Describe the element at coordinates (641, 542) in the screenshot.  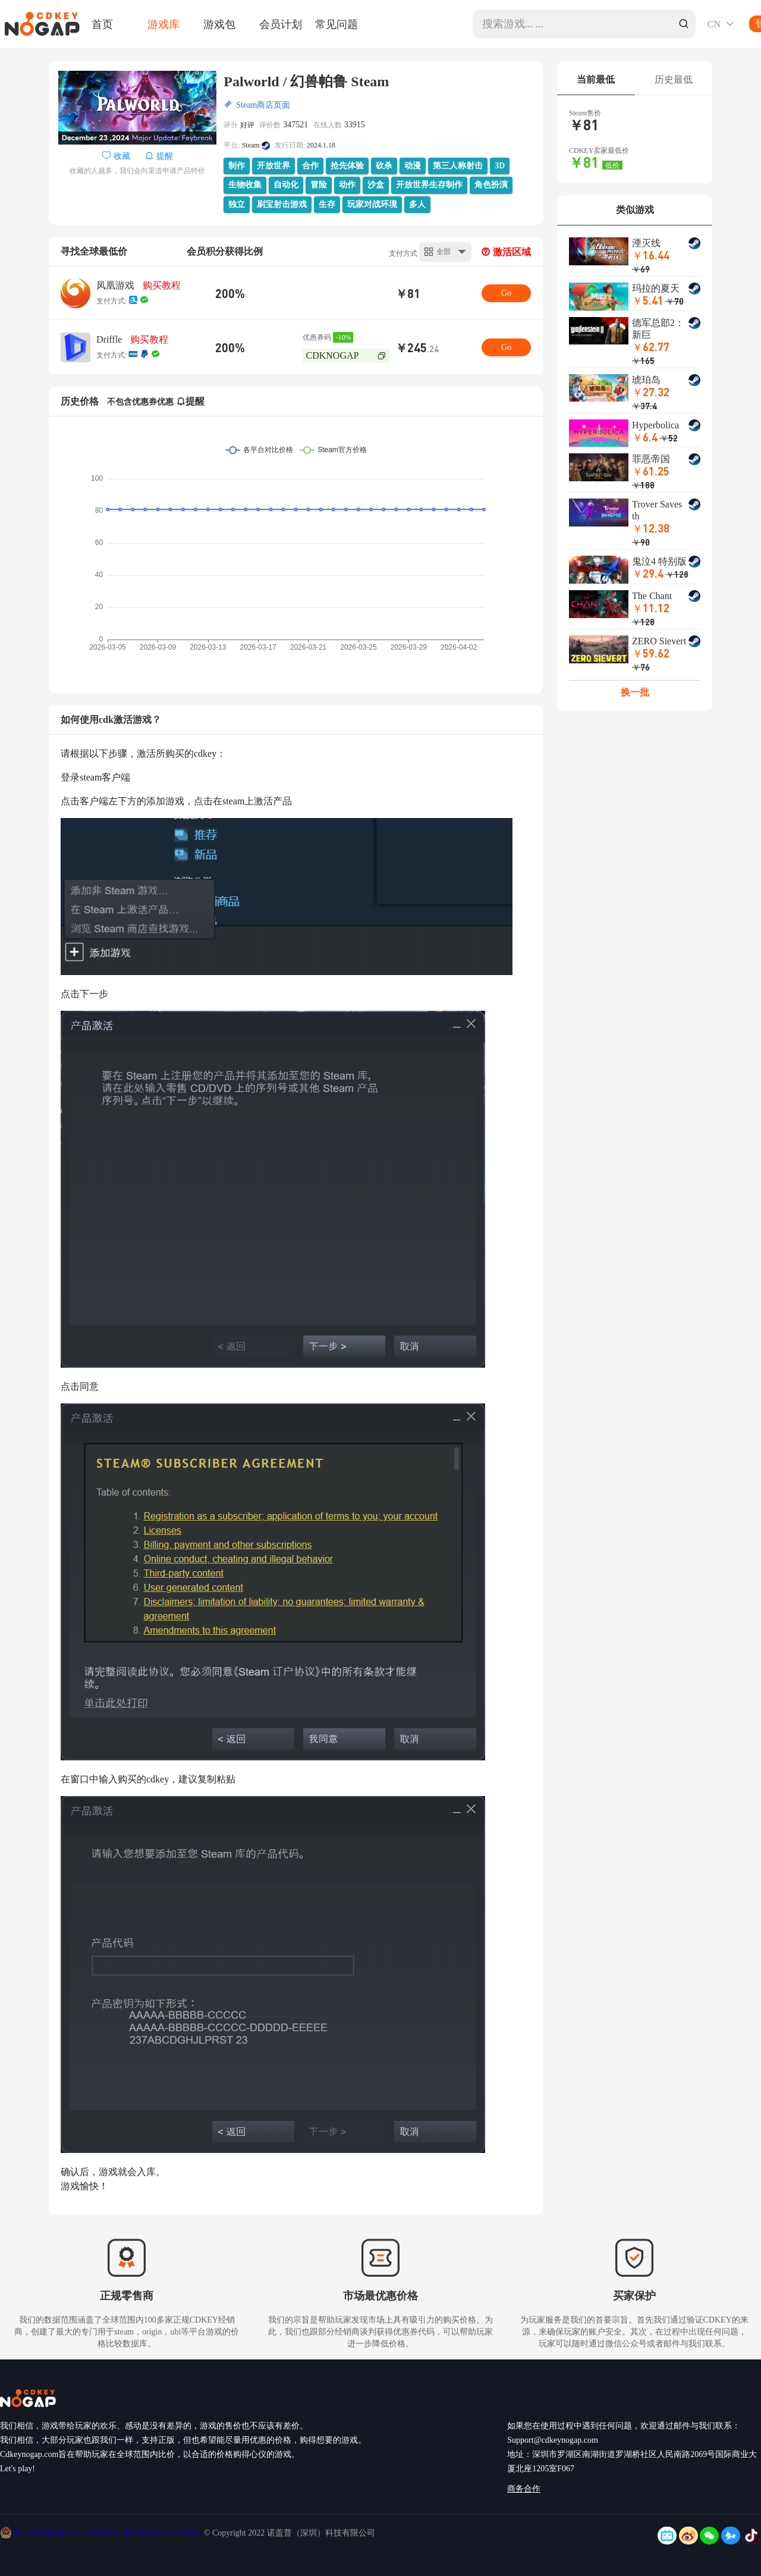
I see `￥90` at that location.